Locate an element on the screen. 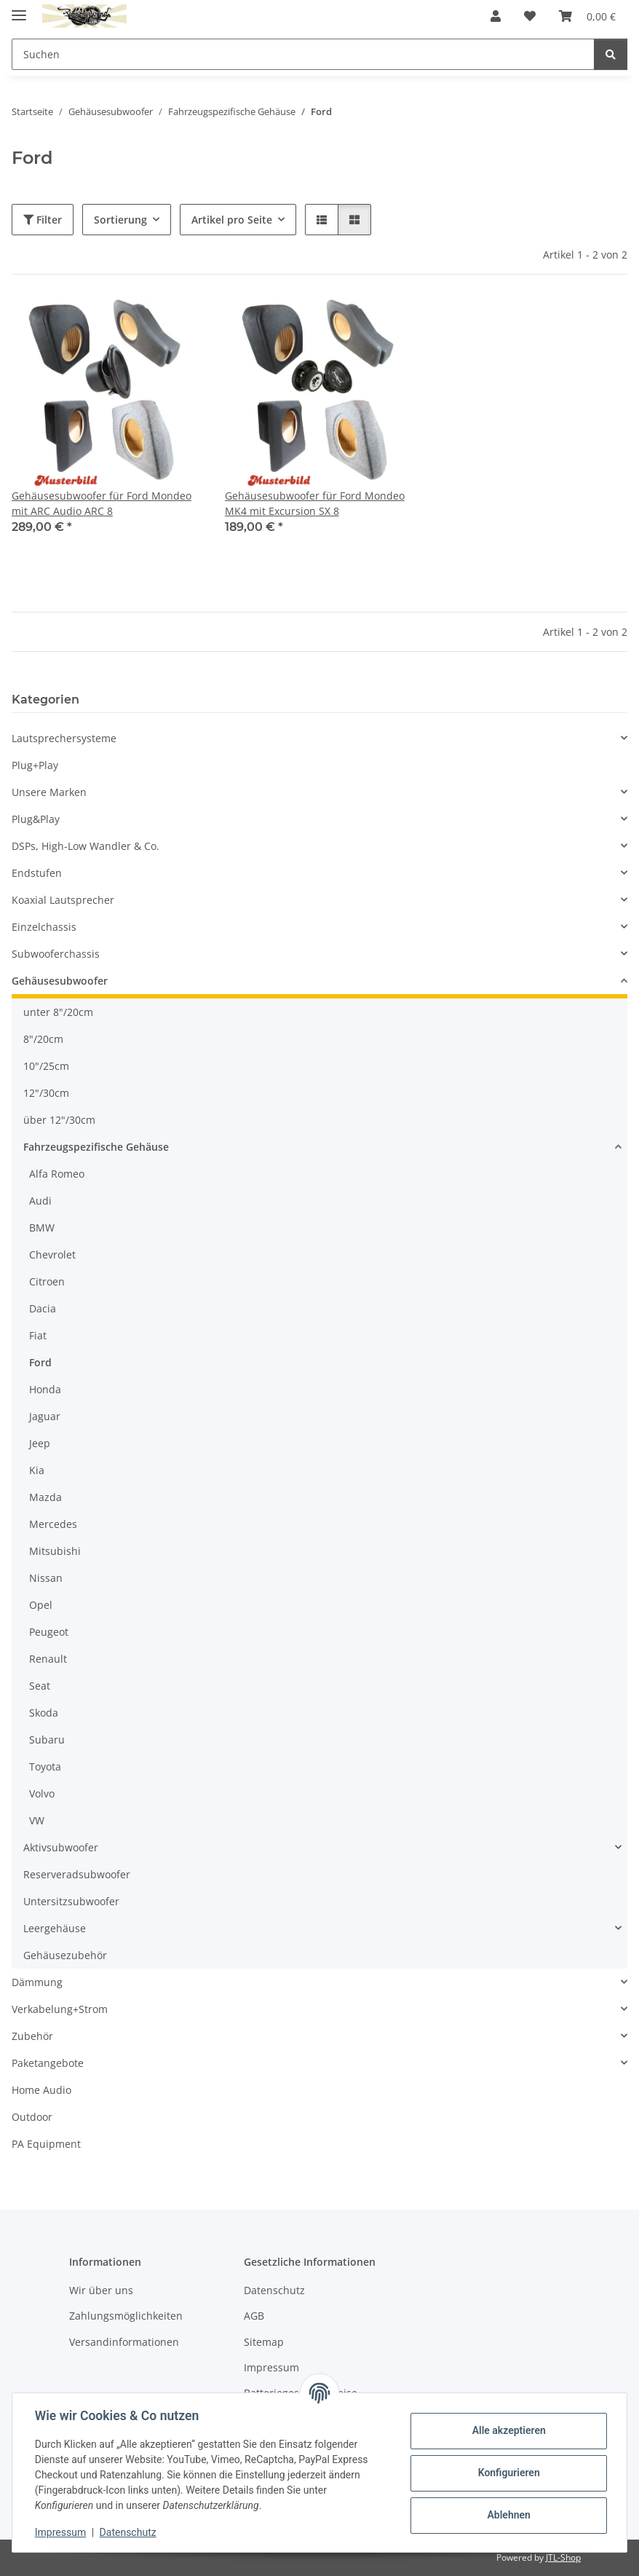 The height and width of the screenshot is (2576, 639). Dämmung is located at coordinates (37, 1982).